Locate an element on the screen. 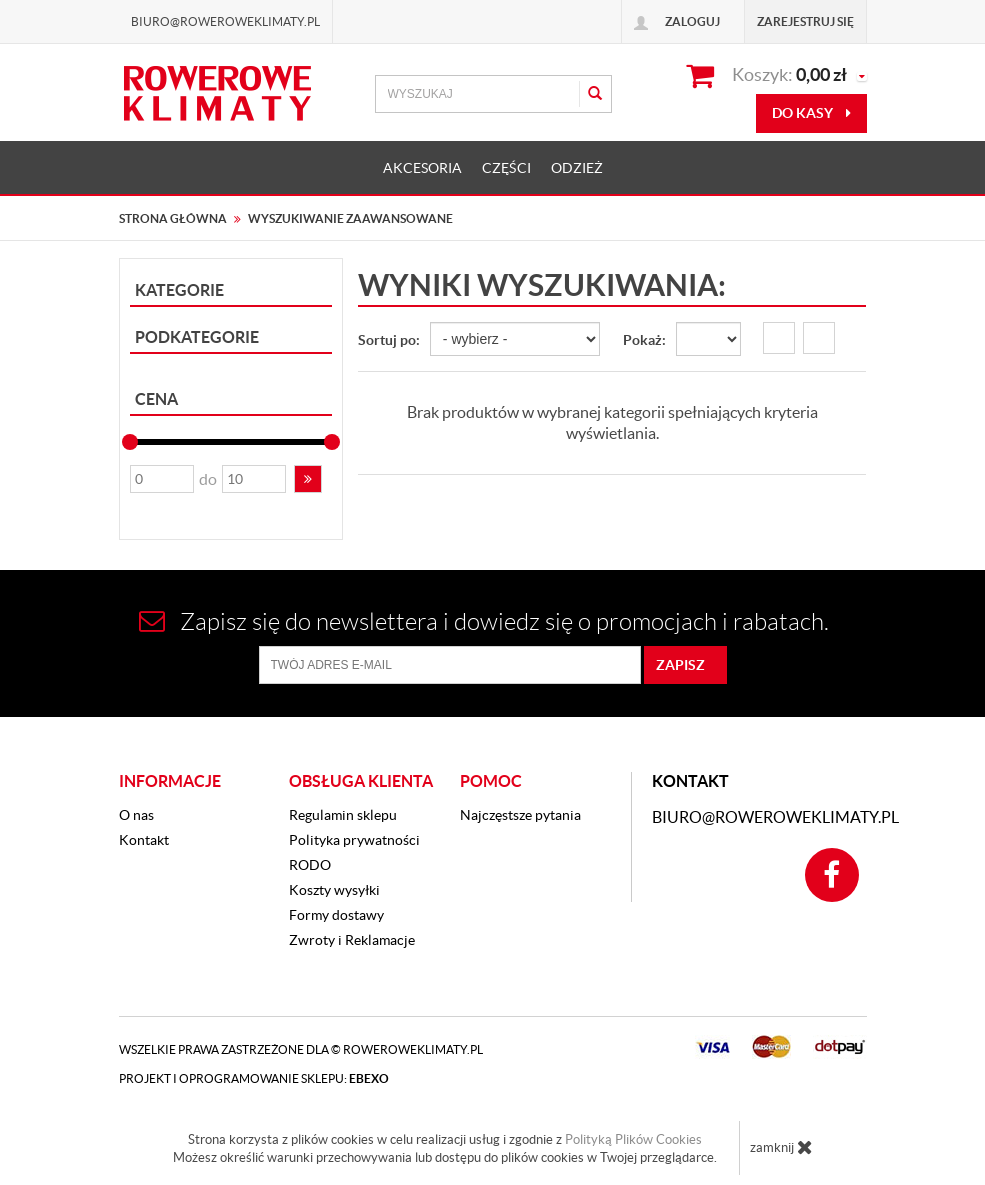 This screenshot has width=985, height=1185. Sortuj po: is located at coordinates (389, 340).